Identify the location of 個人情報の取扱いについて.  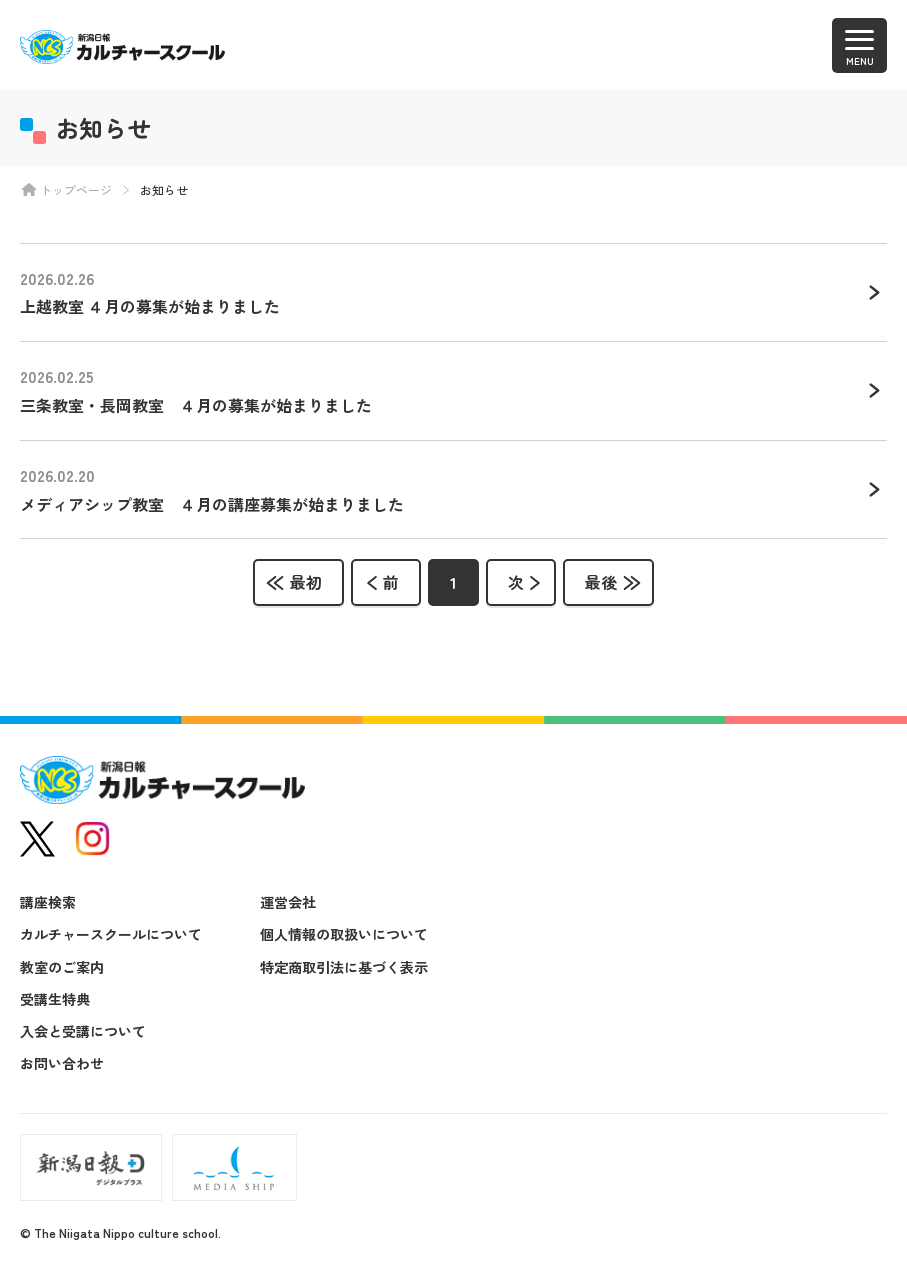
(344, 934).